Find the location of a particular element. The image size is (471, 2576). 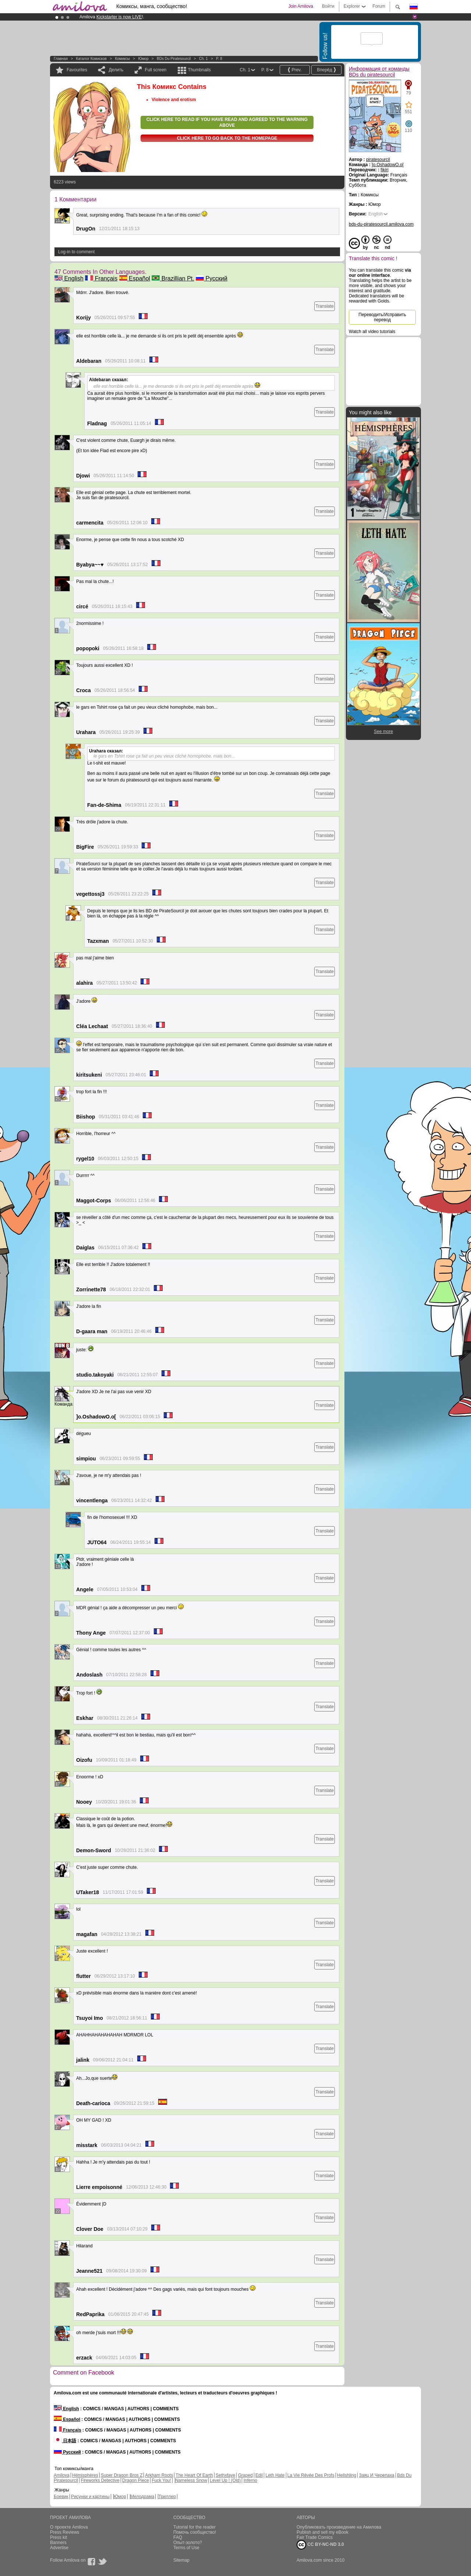

Español is located at coordinates (134, 278).